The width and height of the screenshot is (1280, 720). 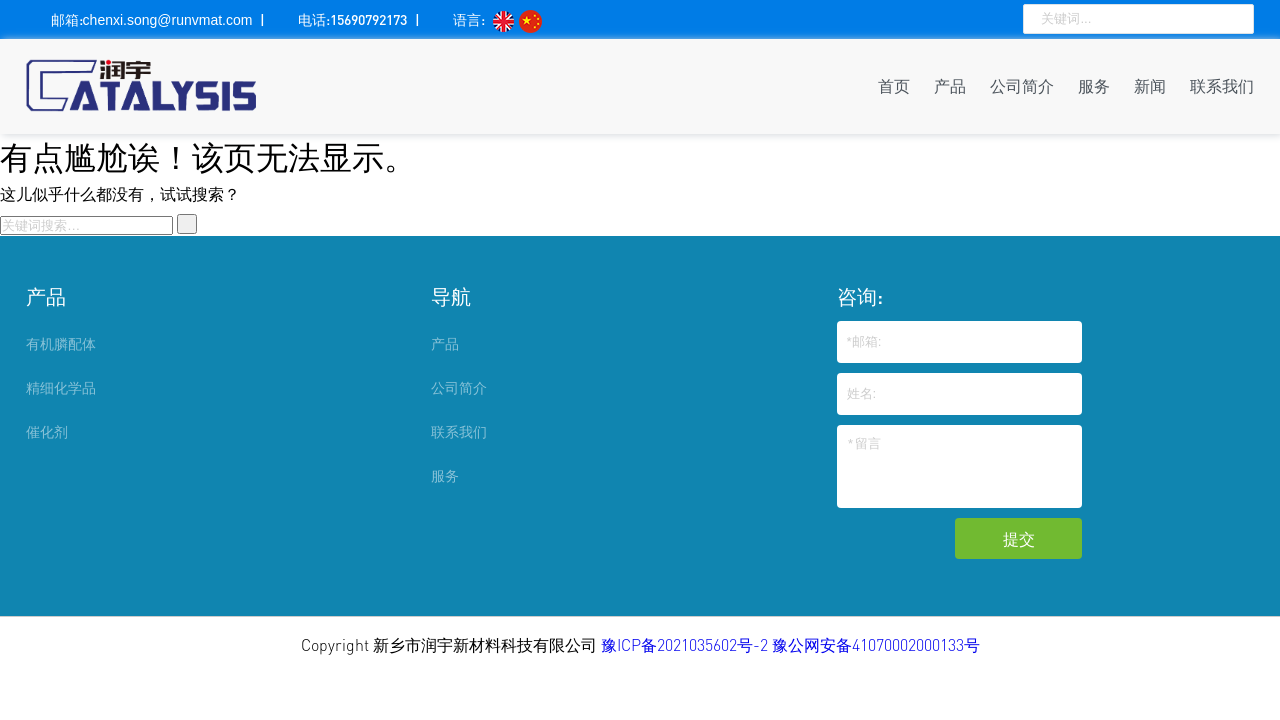 I want to click on chenxi.song@runvmat.com, so click(x=168, y=20).